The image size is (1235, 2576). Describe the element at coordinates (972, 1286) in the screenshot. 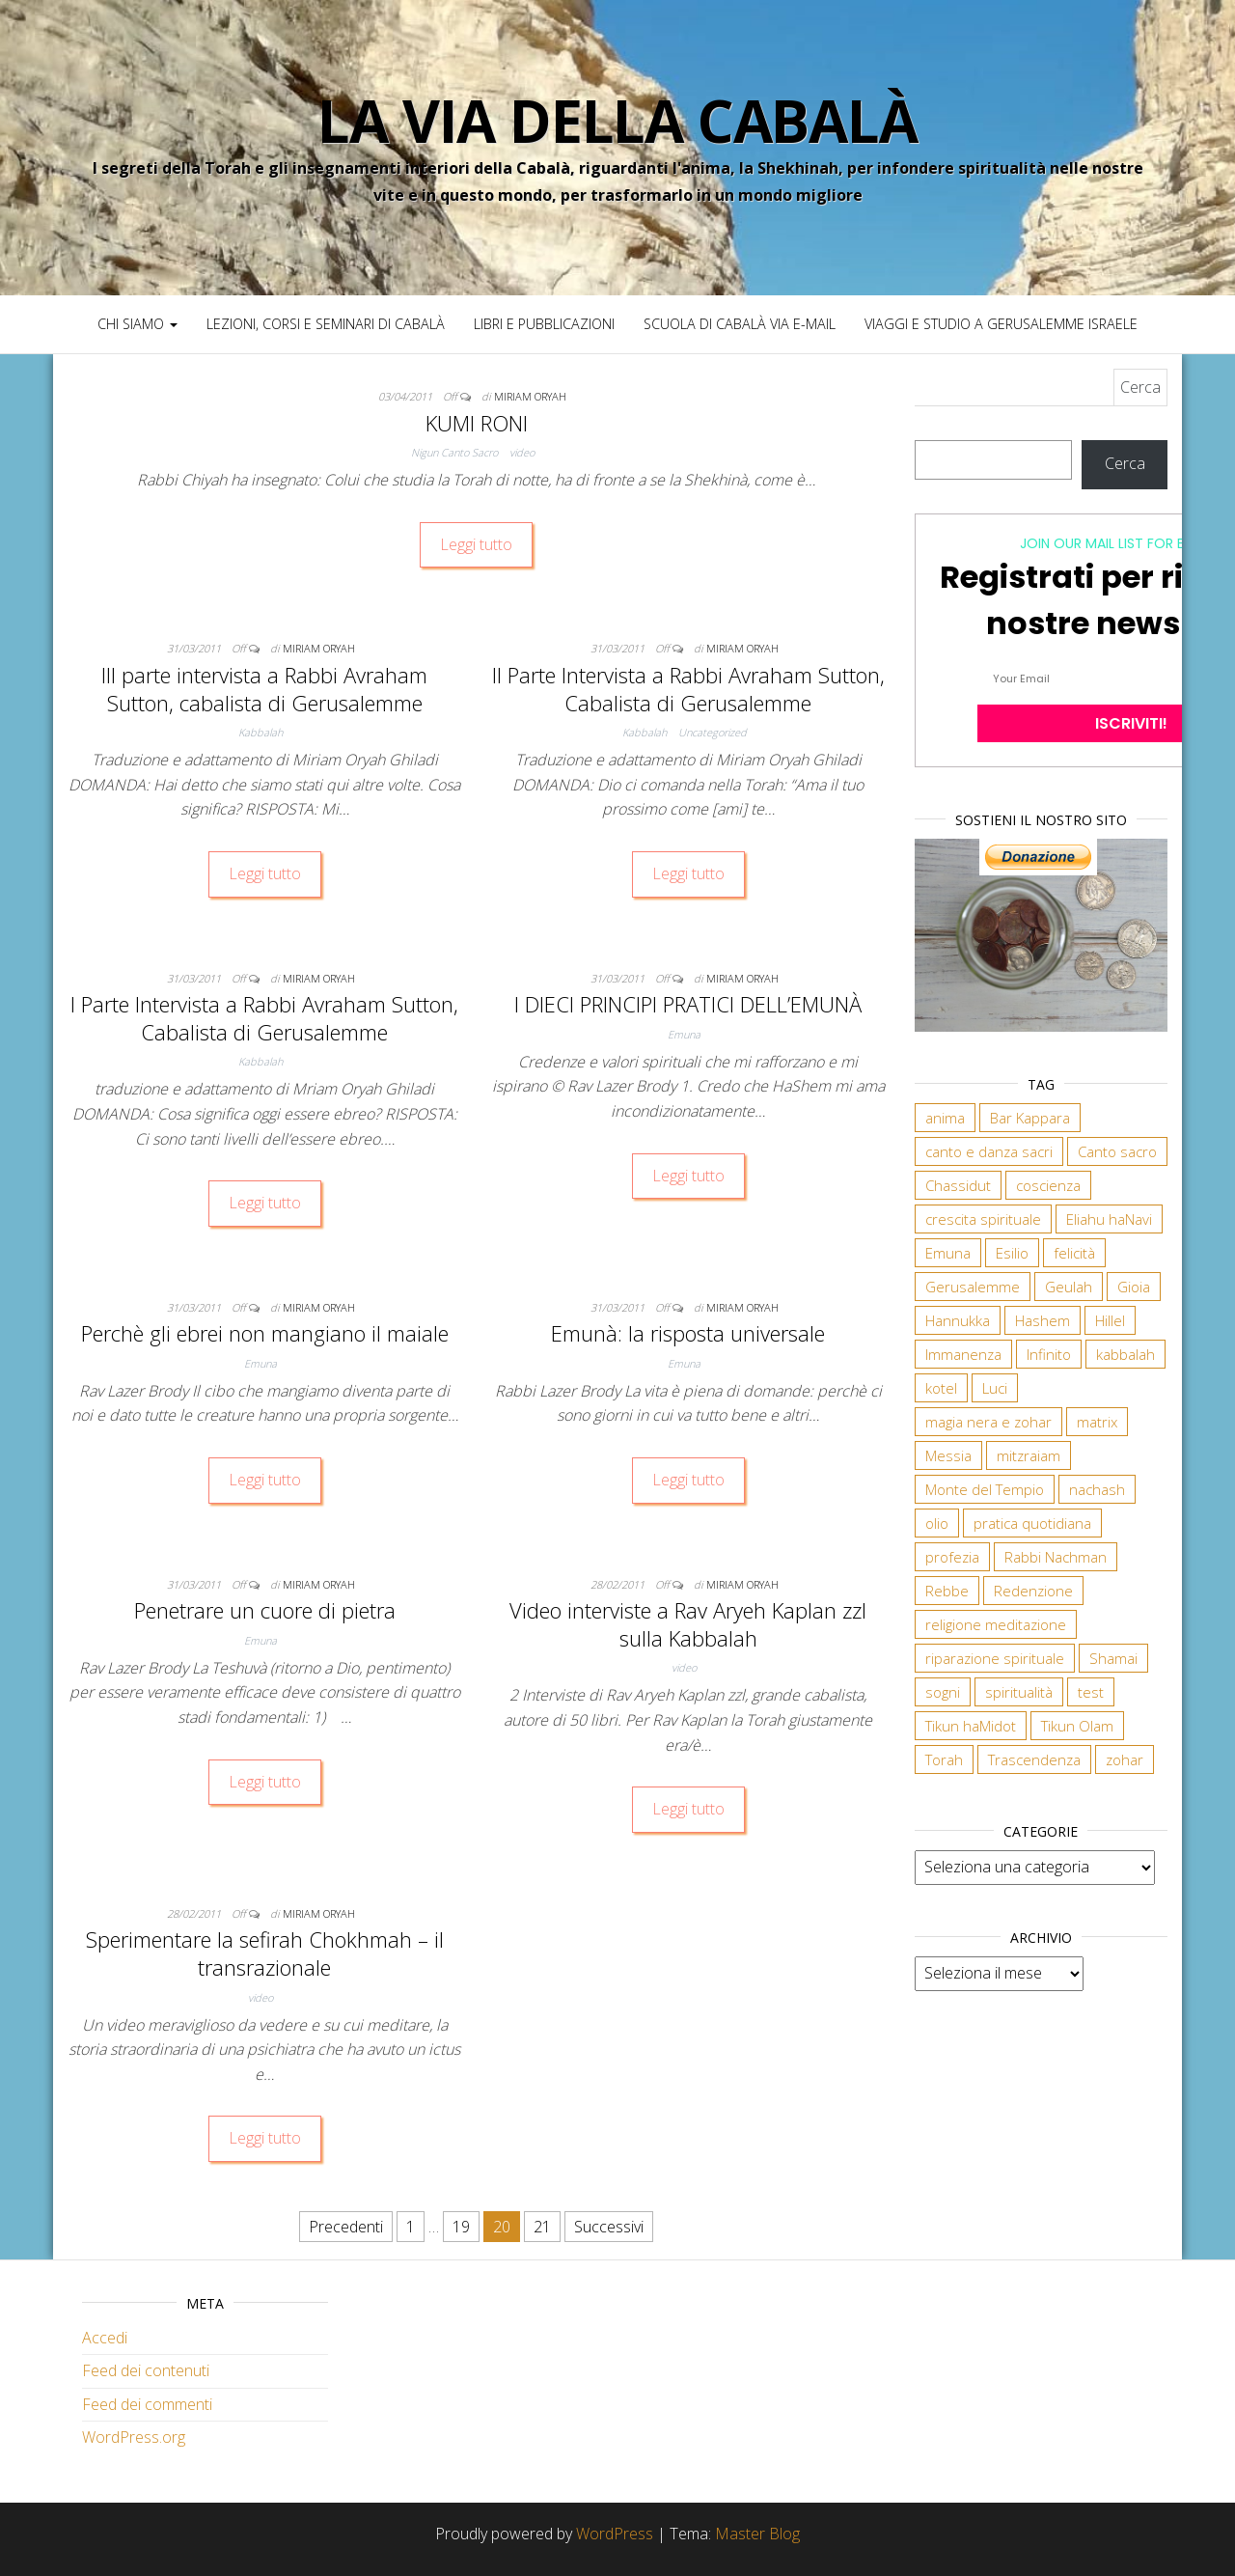

I see `Gerusalemme [Gerusalemme (2 elementi)]` at that location.